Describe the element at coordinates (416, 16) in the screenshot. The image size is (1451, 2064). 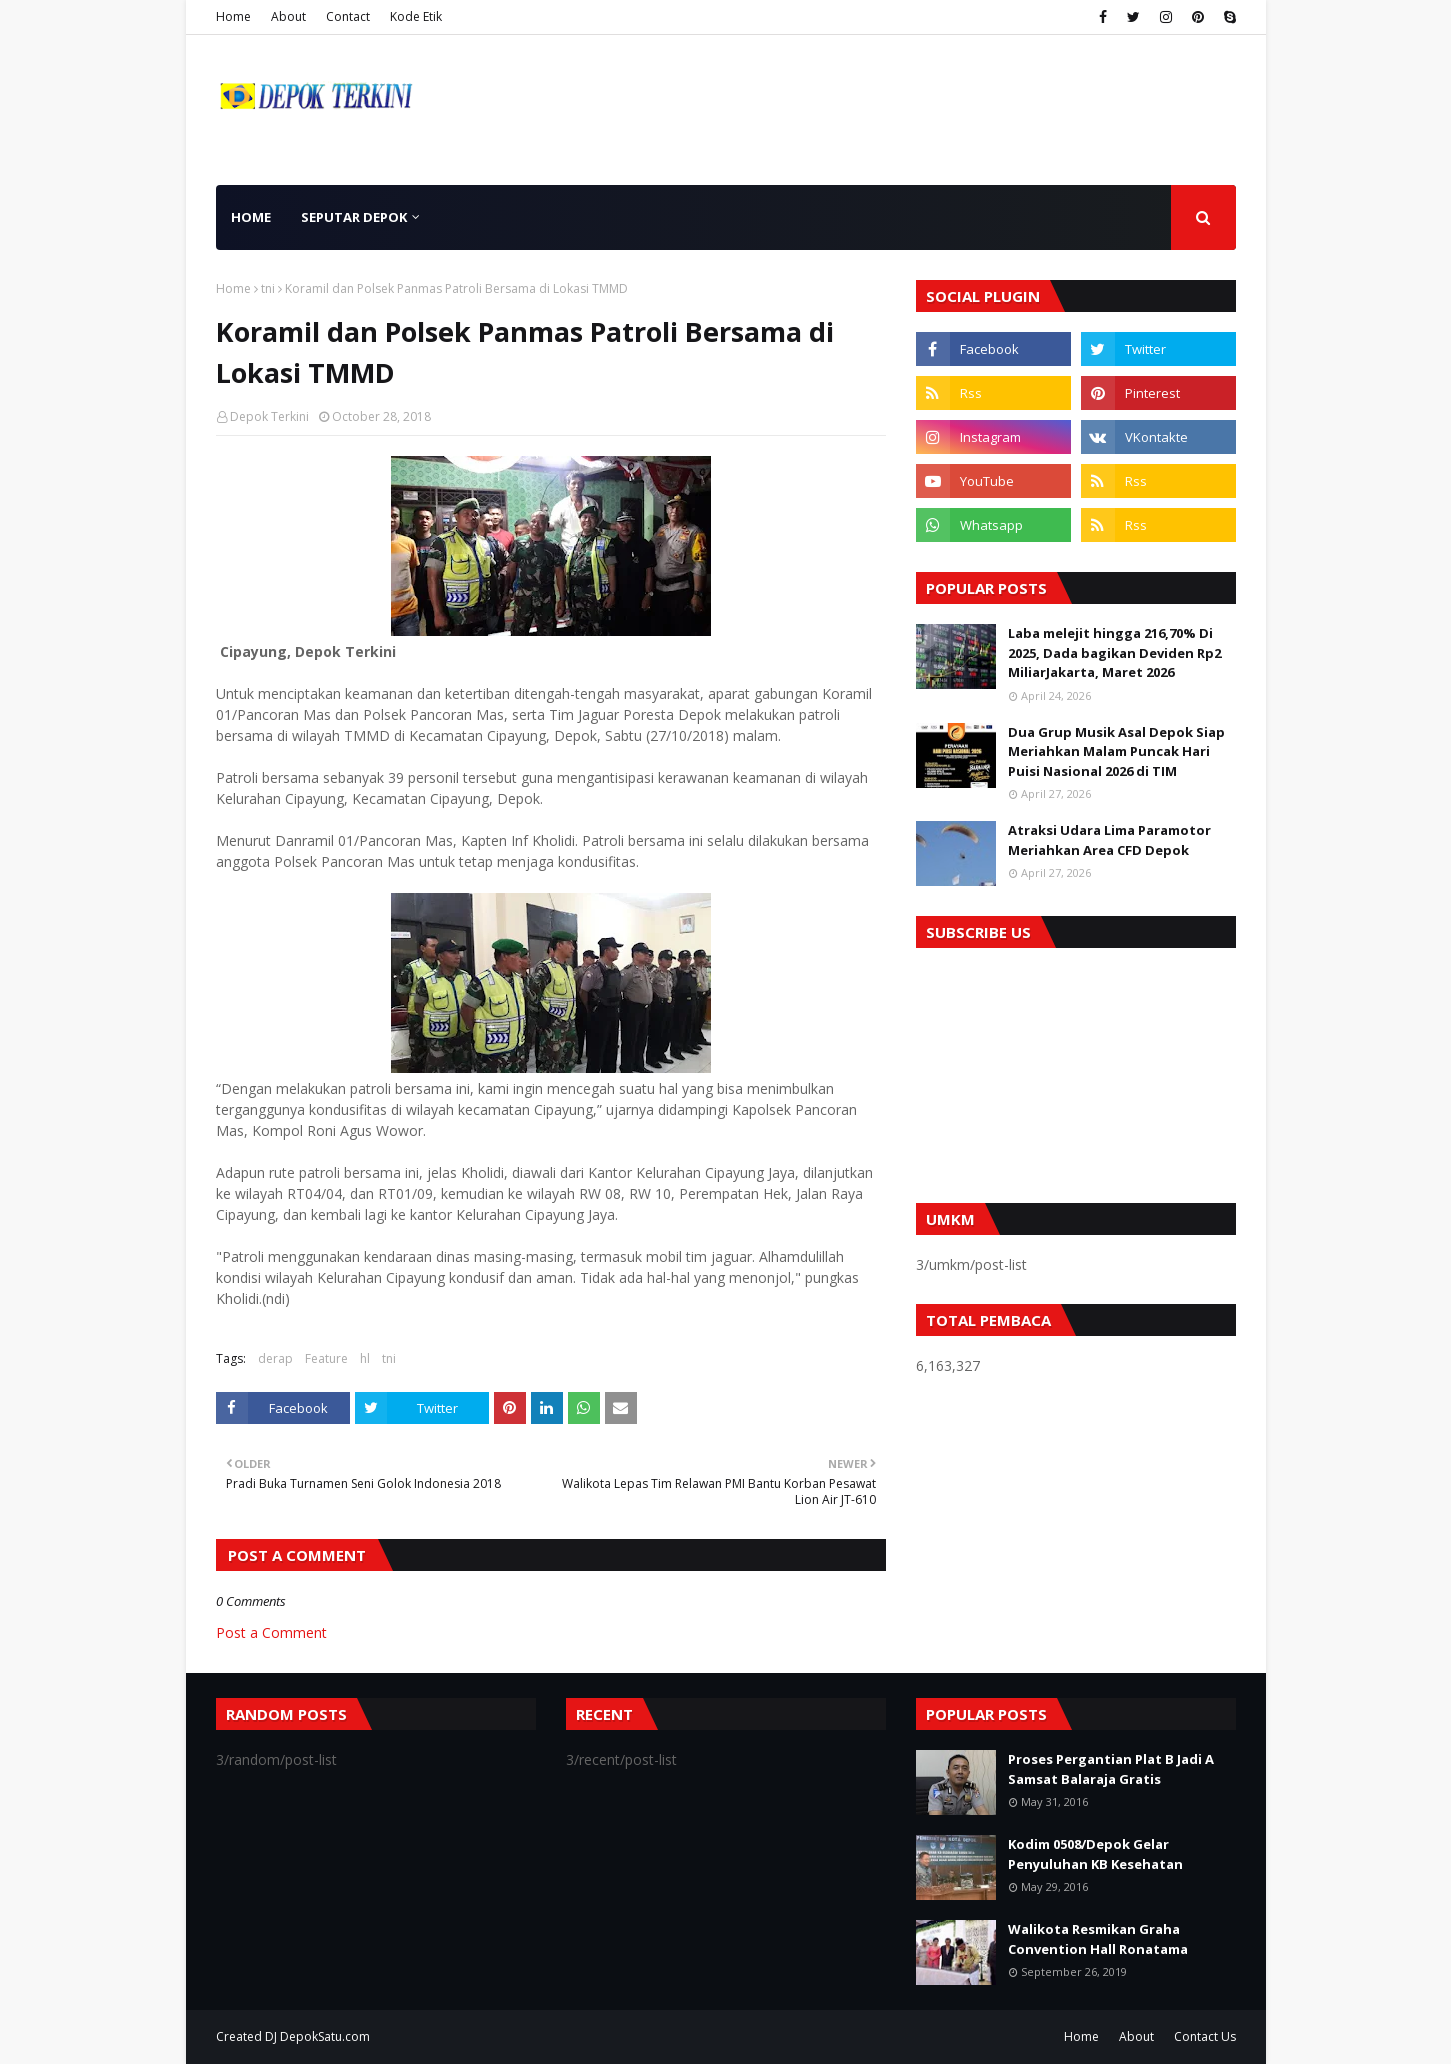
I see `Kode Etik` at that location.